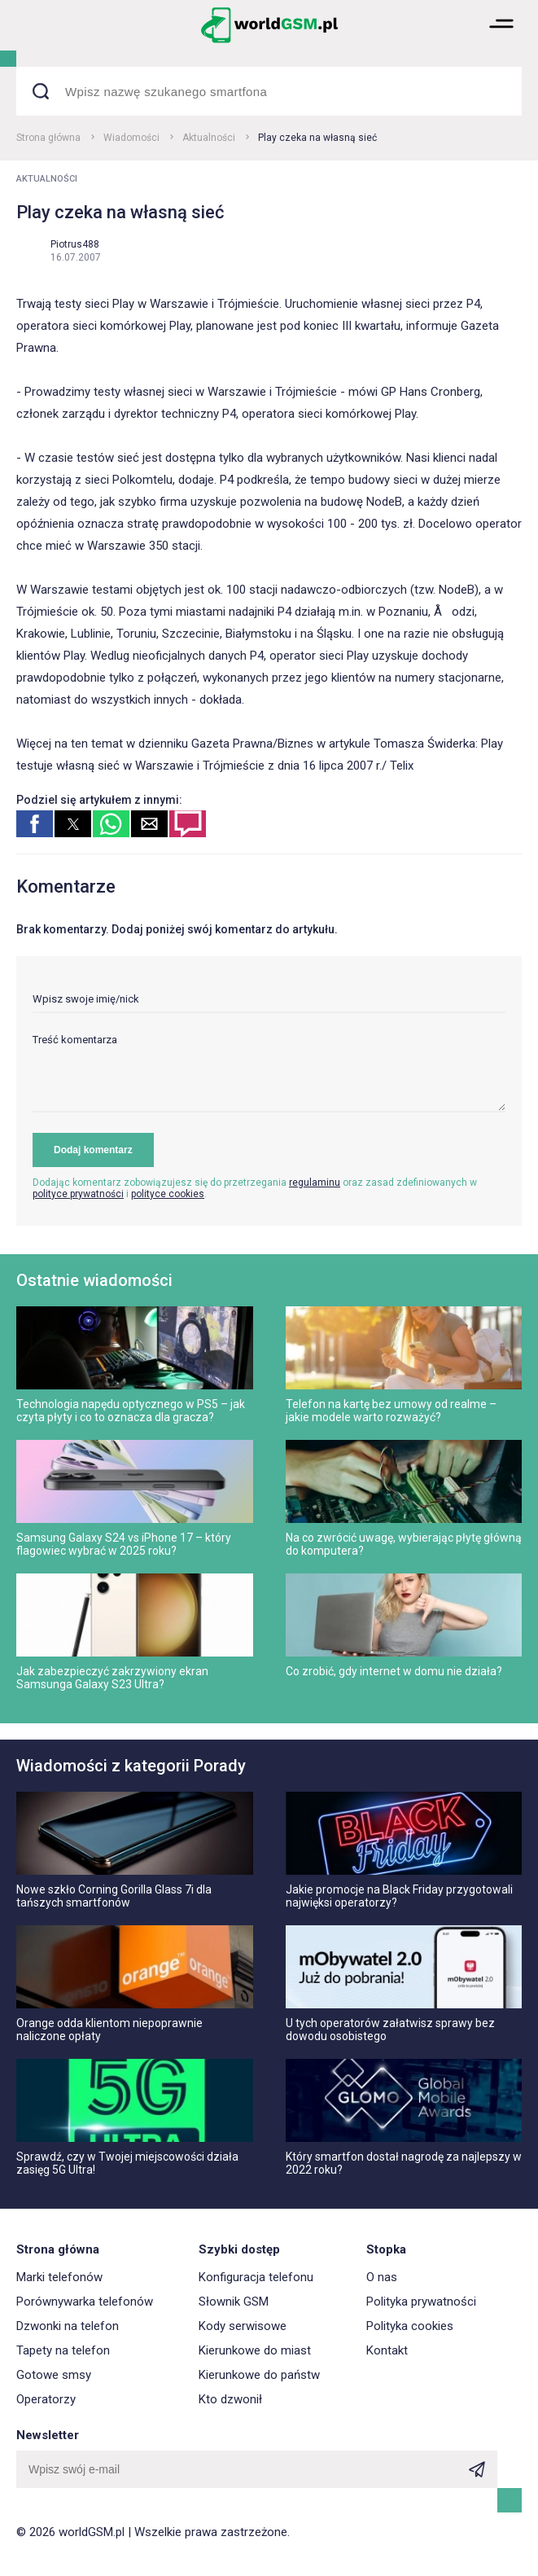  Describe the element at coordinates (259, 2375) in the screenshot. I see `Kierunkowe do państw` at that location.